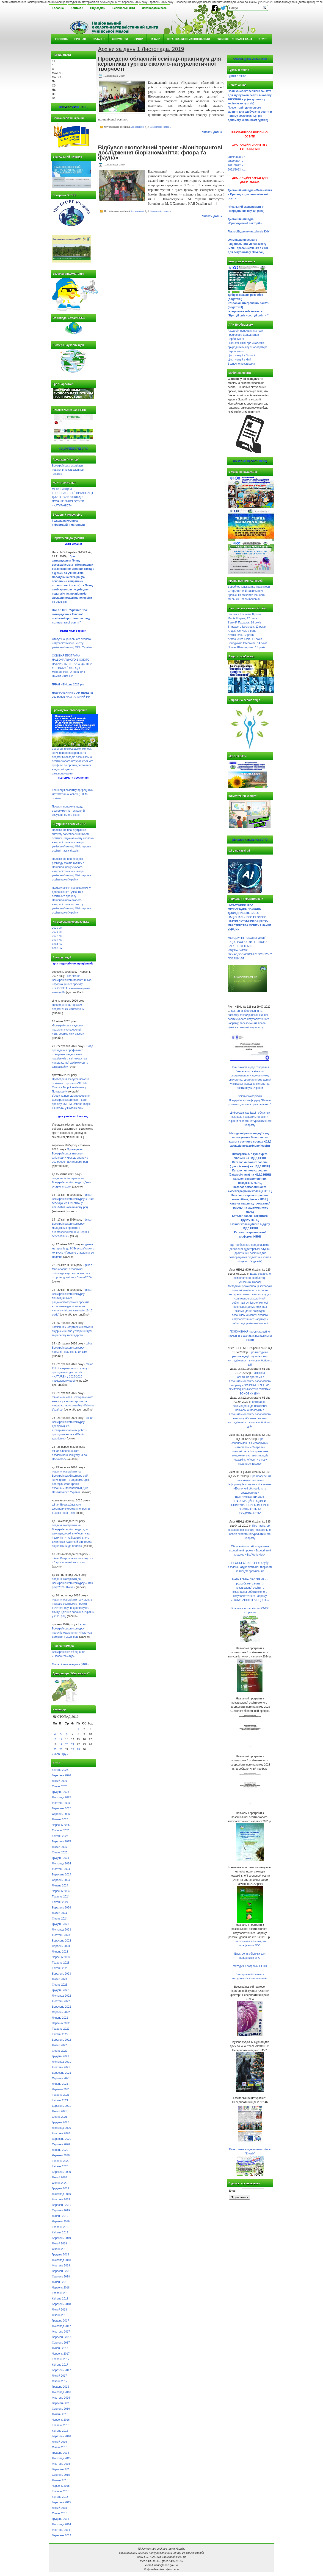 This screenshot has width=323, height=2576. I want to click on Листопад 2016, so click(61, 2392).